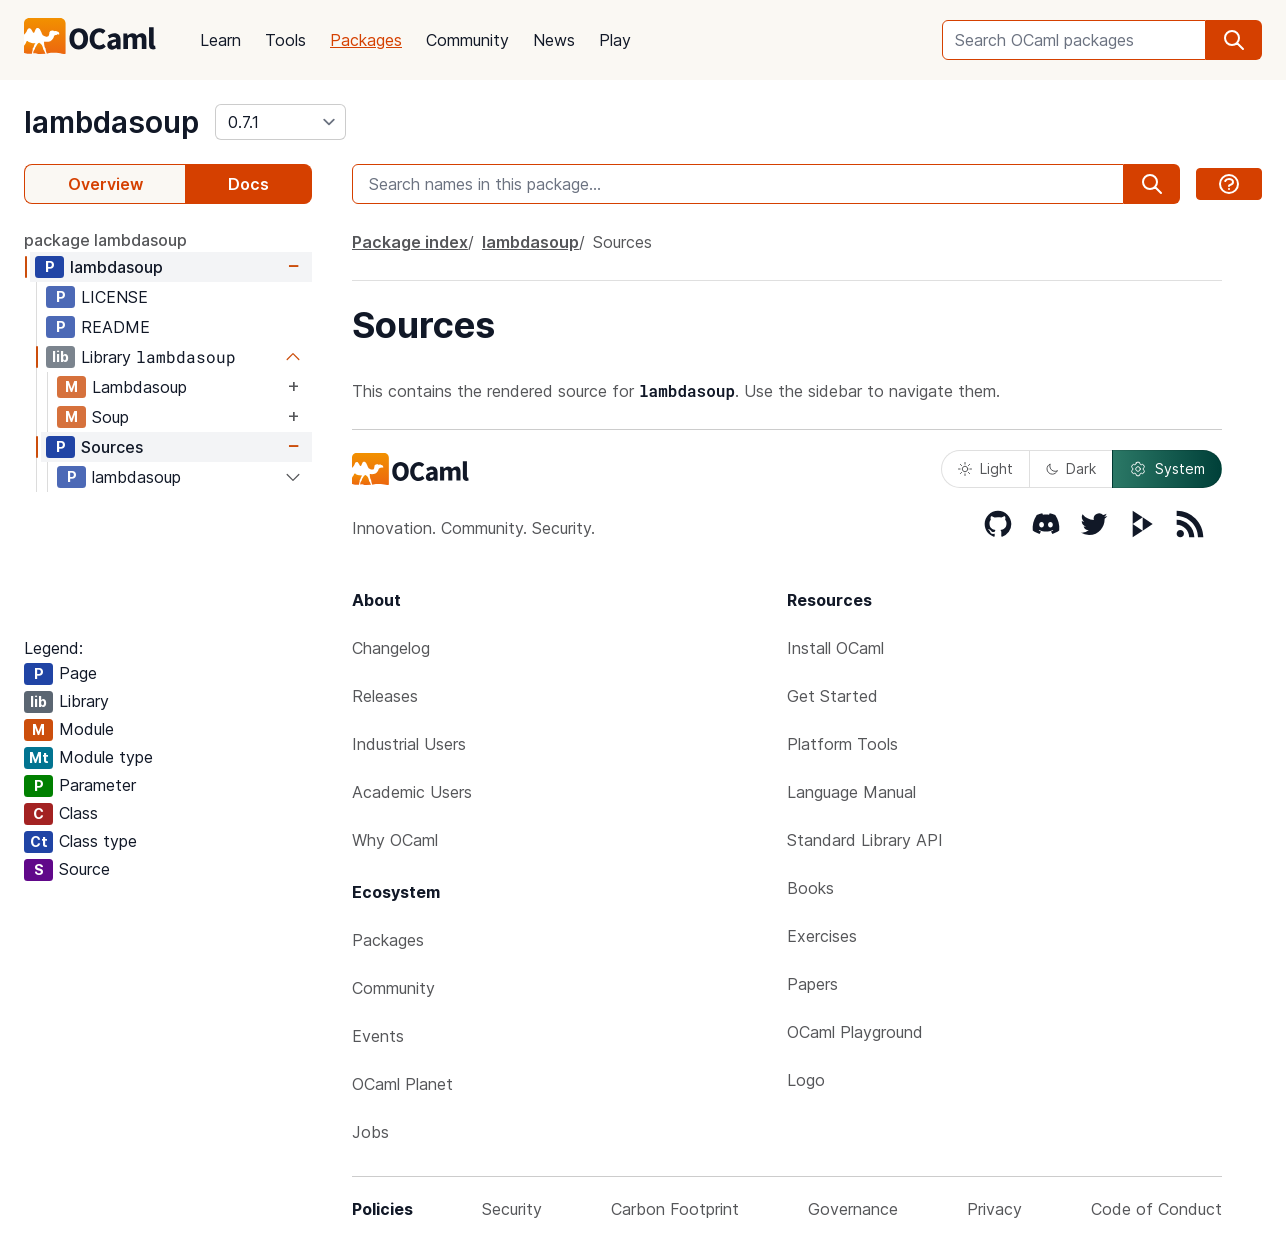  Describe the element at coordinates (832, 696) in the screenshot. I see `Get Started` at that location.